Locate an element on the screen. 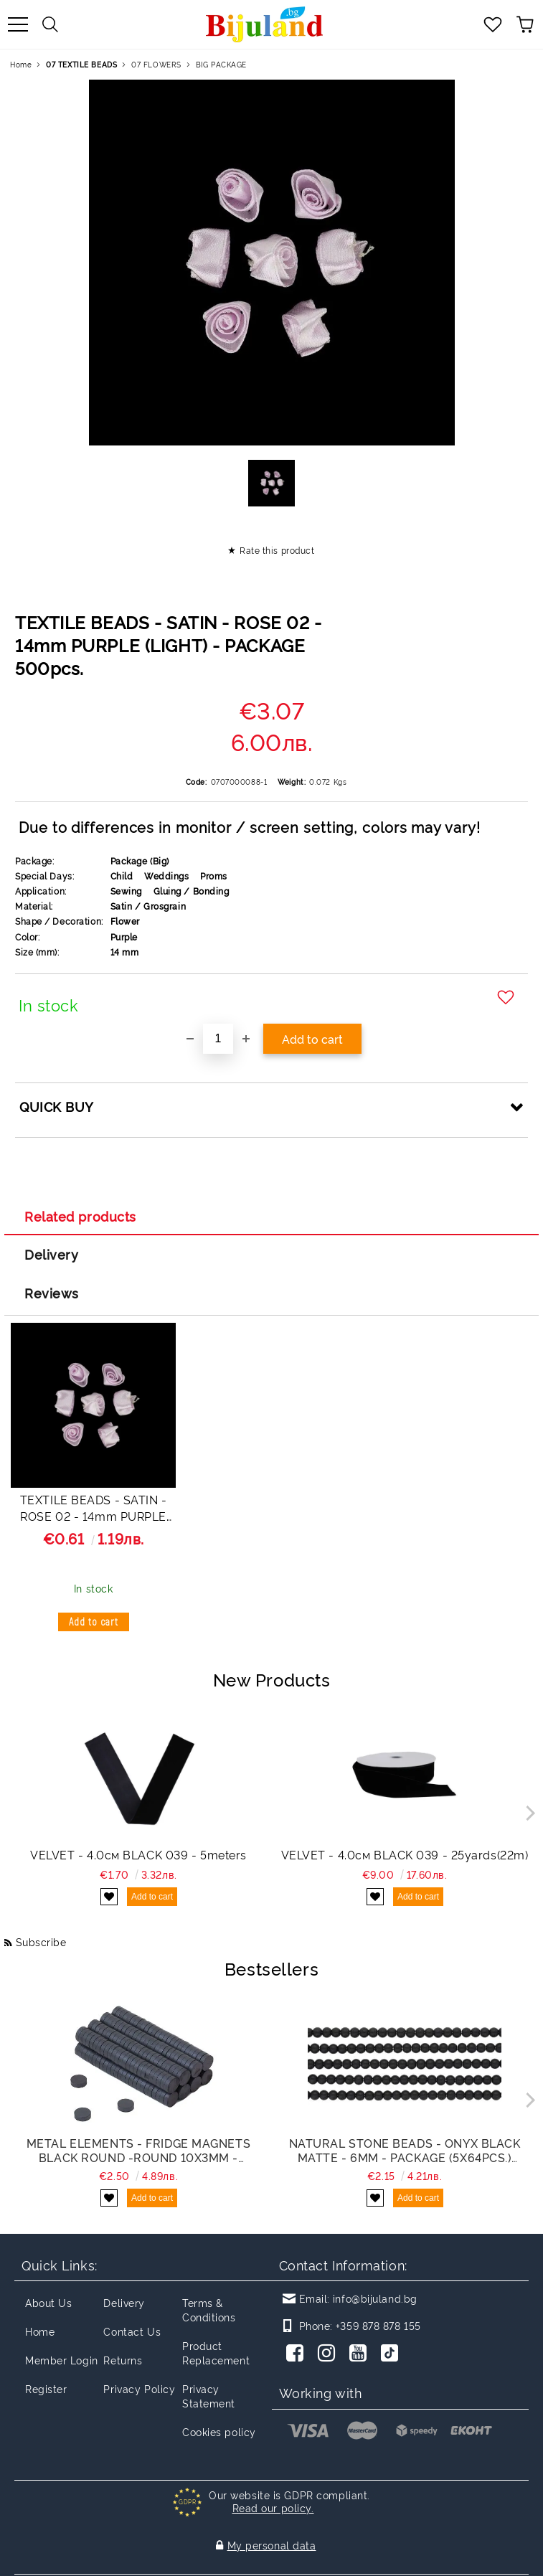 This screenshot has width=543, height=2576. [TikTok] is located at coordinates (392, 2354).